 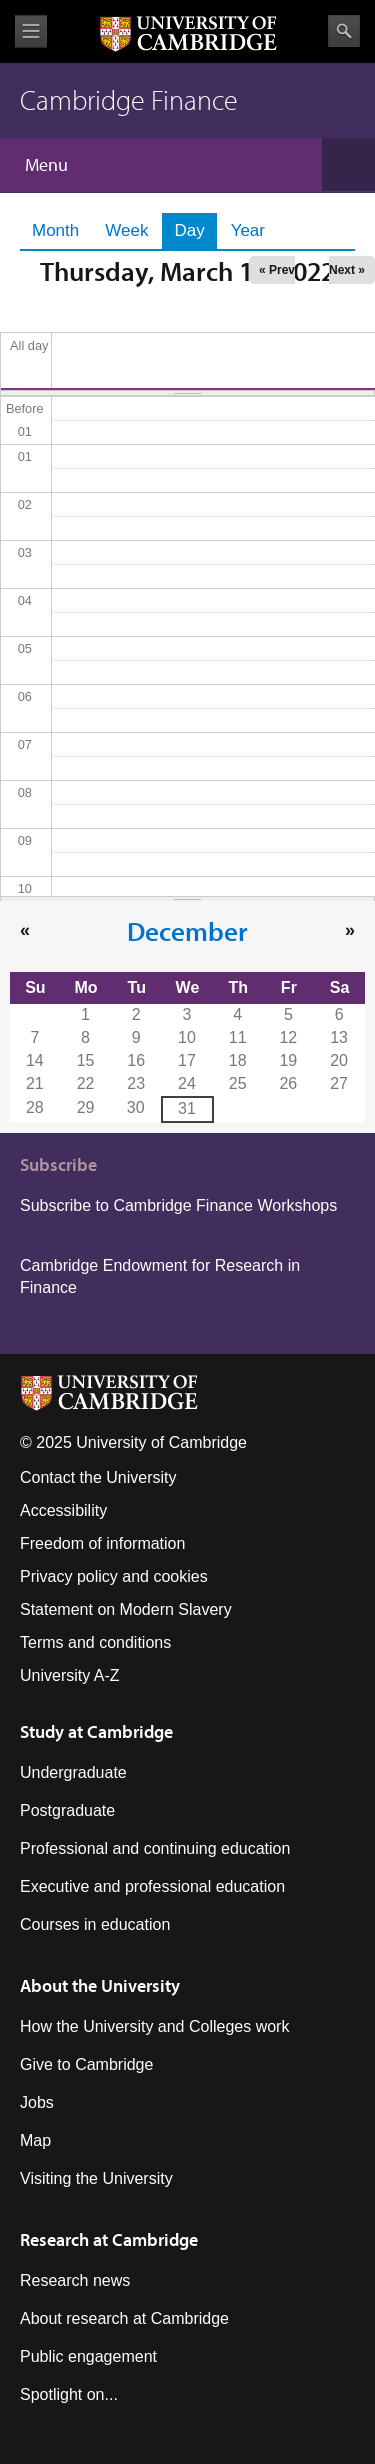 What do you see at coordinates (187, 930) in the screenshot?
I see `December` at bounding box center [187, 930].